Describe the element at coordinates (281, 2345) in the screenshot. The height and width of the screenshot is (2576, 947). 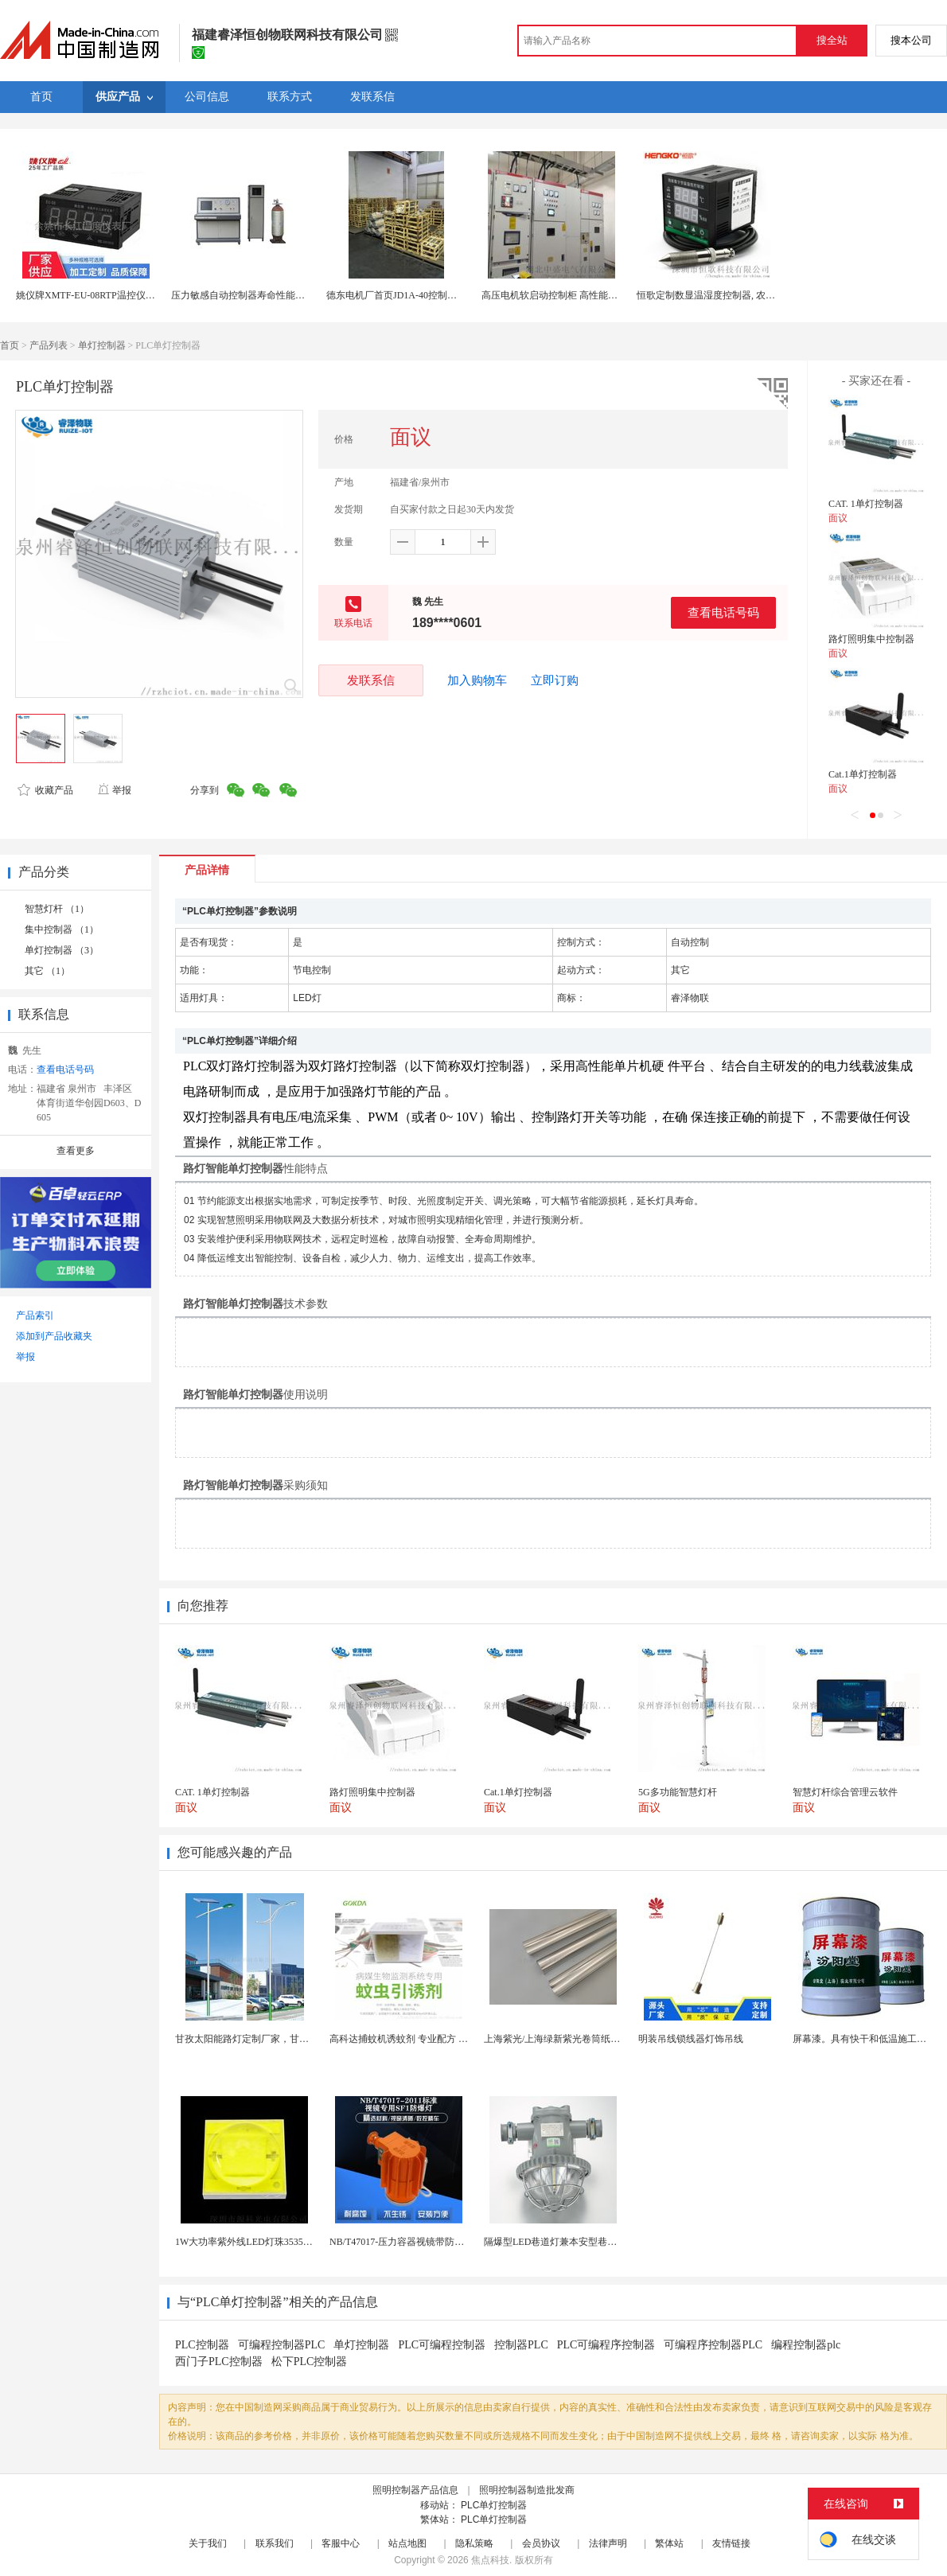
I see `可编程控制器PLC` at that location.